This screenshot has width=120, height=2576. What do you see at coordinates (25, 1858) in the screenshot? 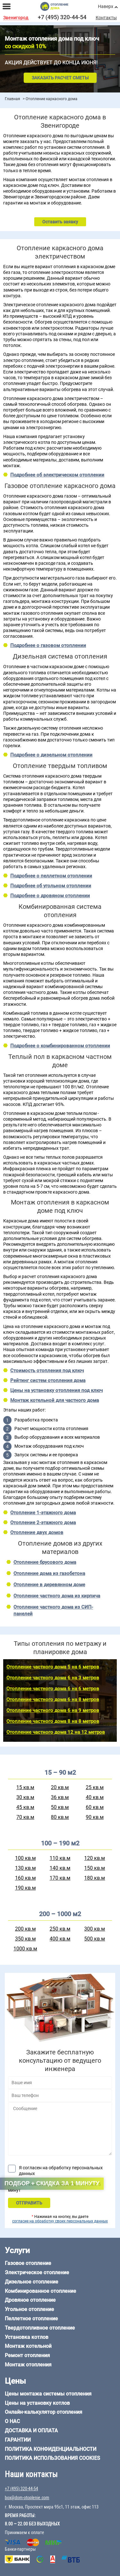
I see `100 кв.м` at bounding box center [25, 1858].